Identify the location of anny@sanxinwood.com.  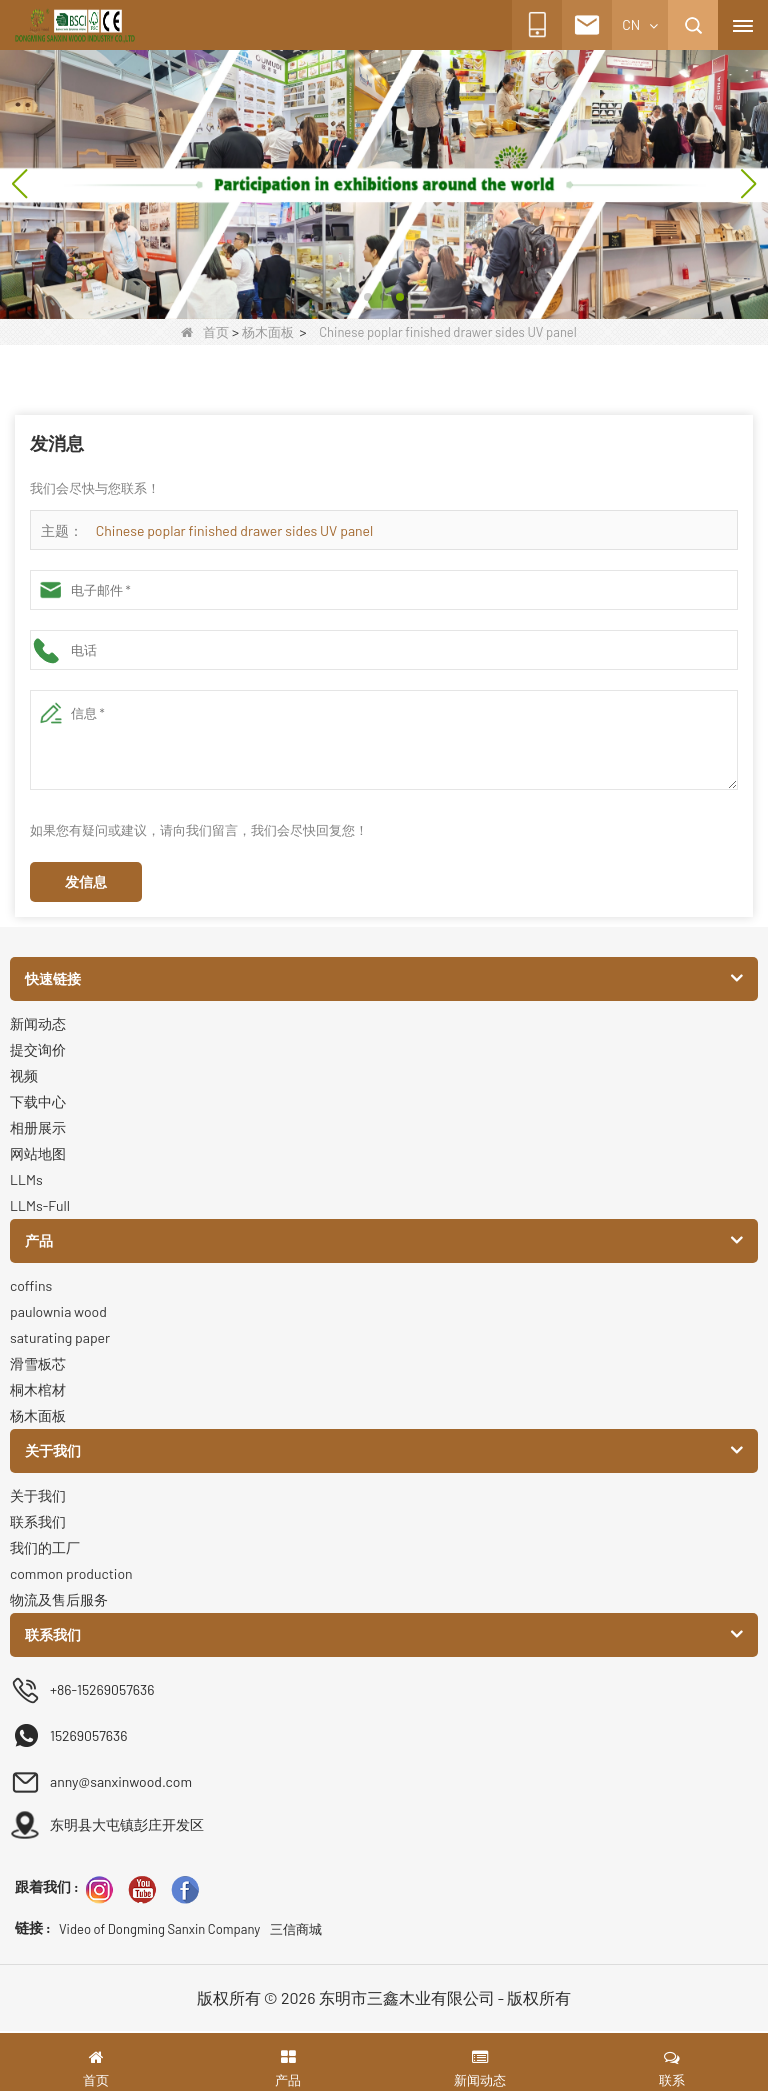
(121, 1781).